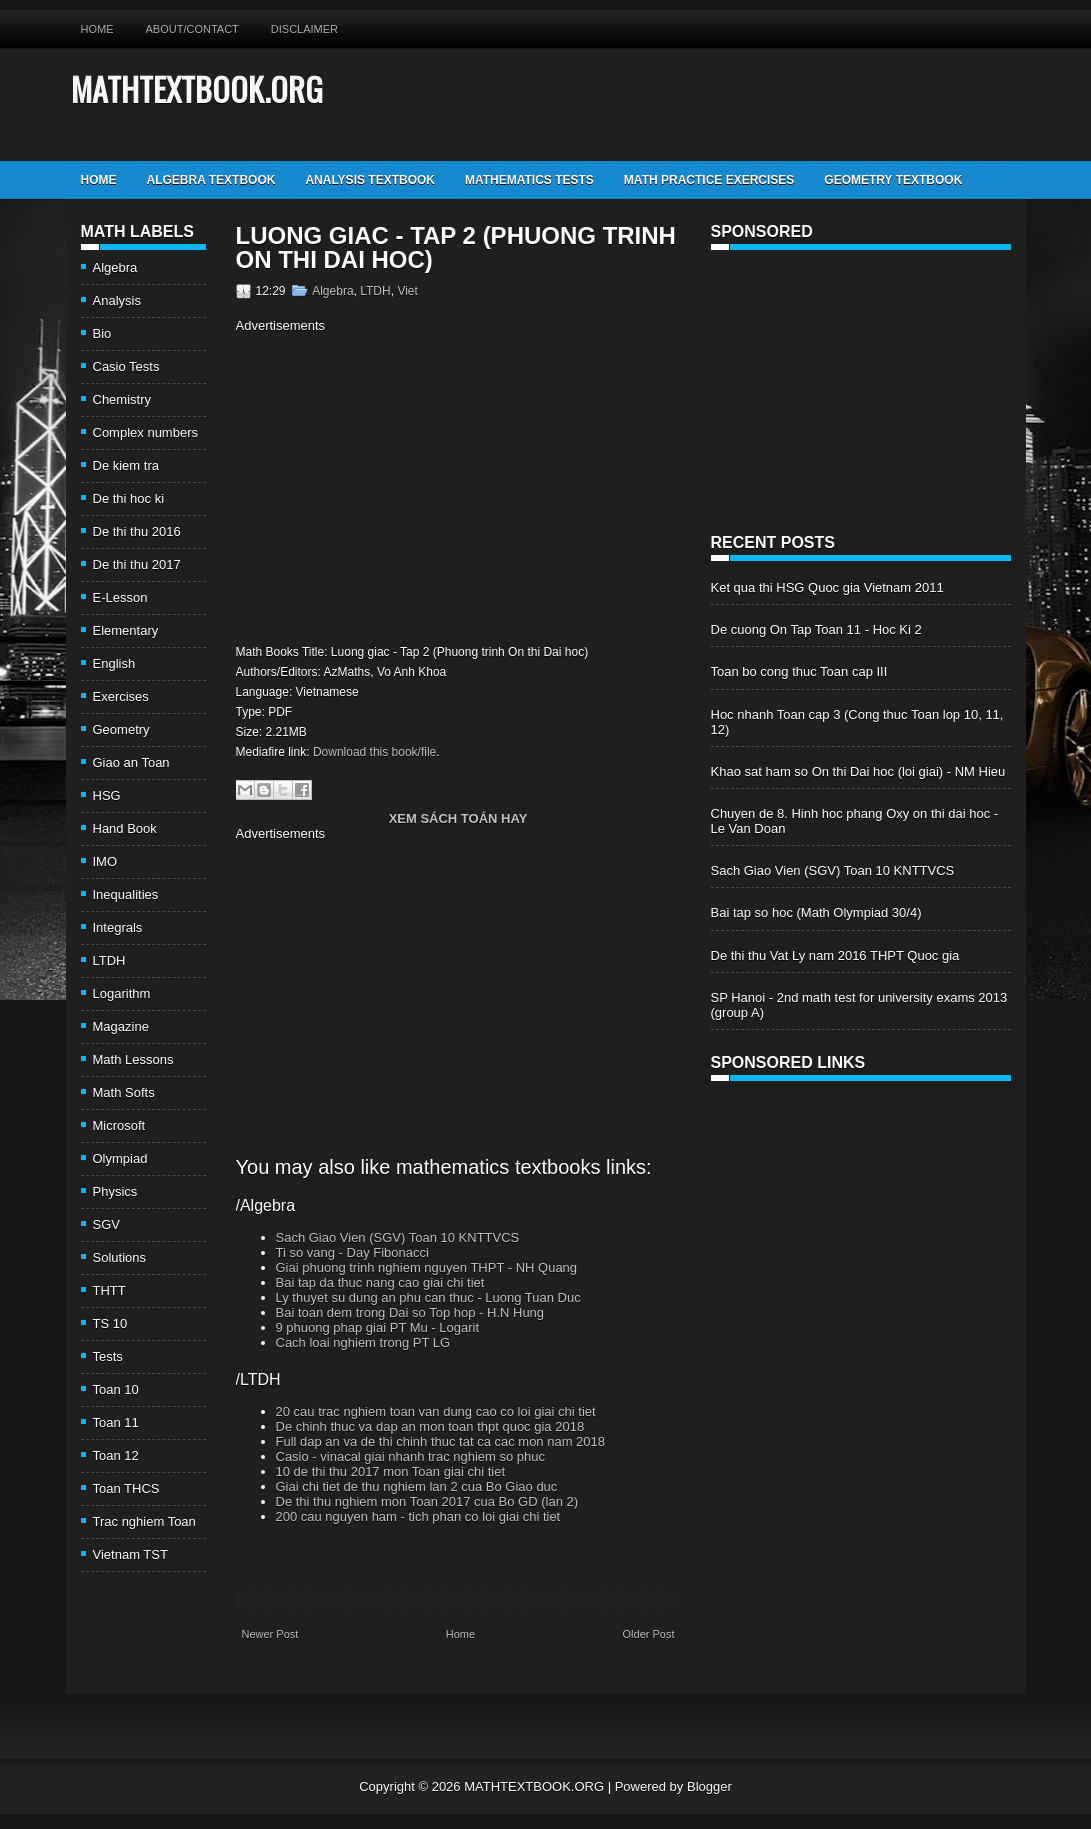 The height and width of the screenshot is (1829, 1091). What do you see at coordinates (410, 1312) in the screenshot?
I see `Bai toan dem trong Dai so Top hop - H.N Hung` at bounding box center [410, 1312].